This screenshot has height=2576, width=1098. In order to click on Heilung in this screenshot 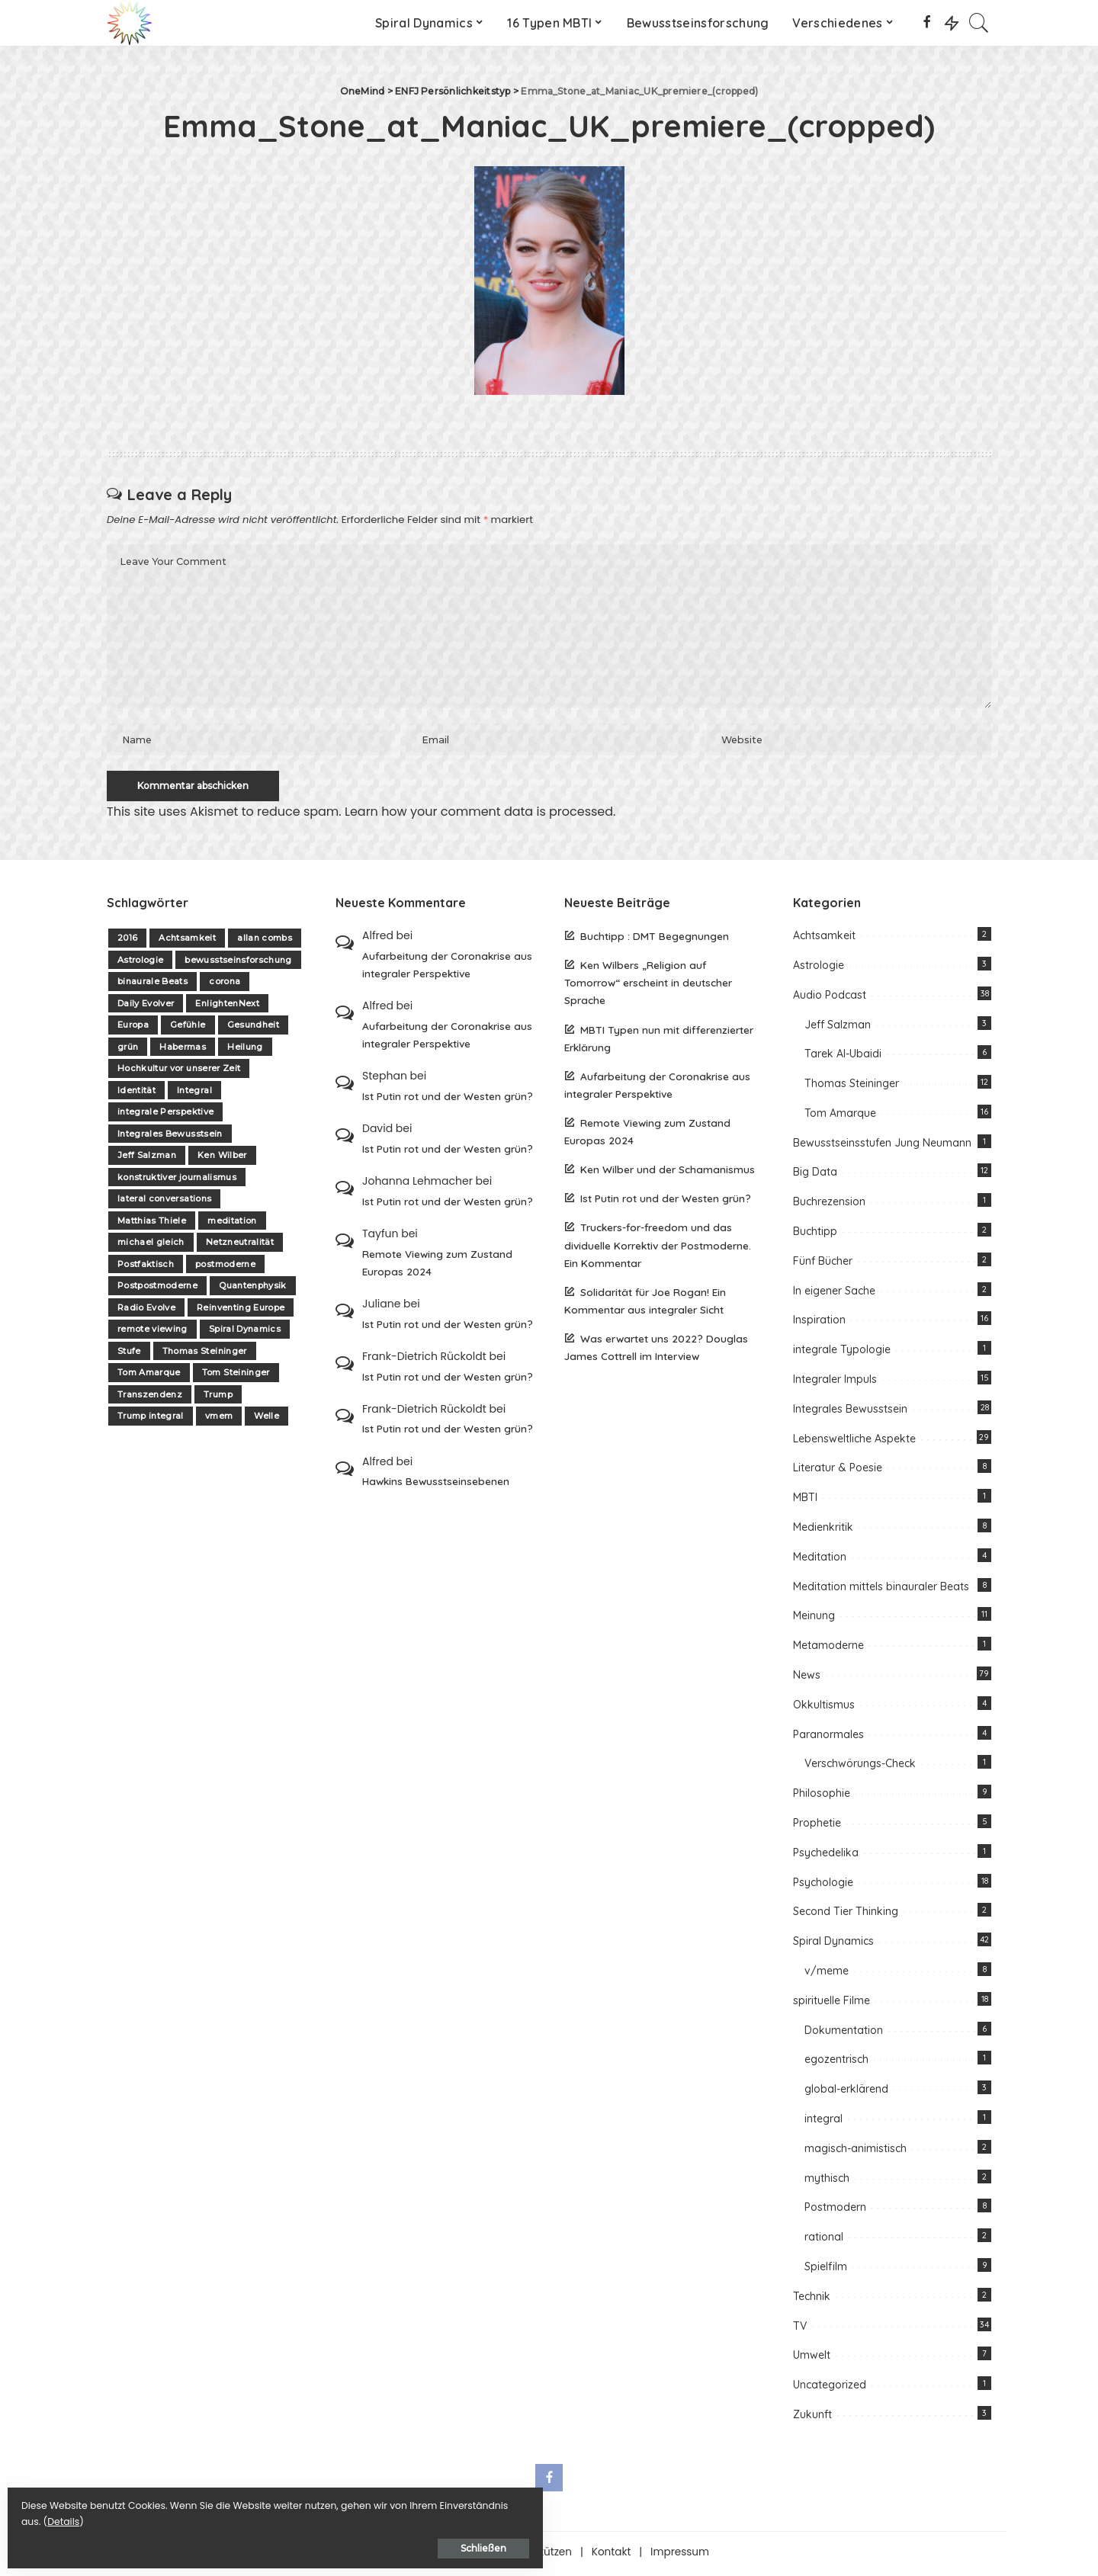, I will do `click(244, 1050)`.